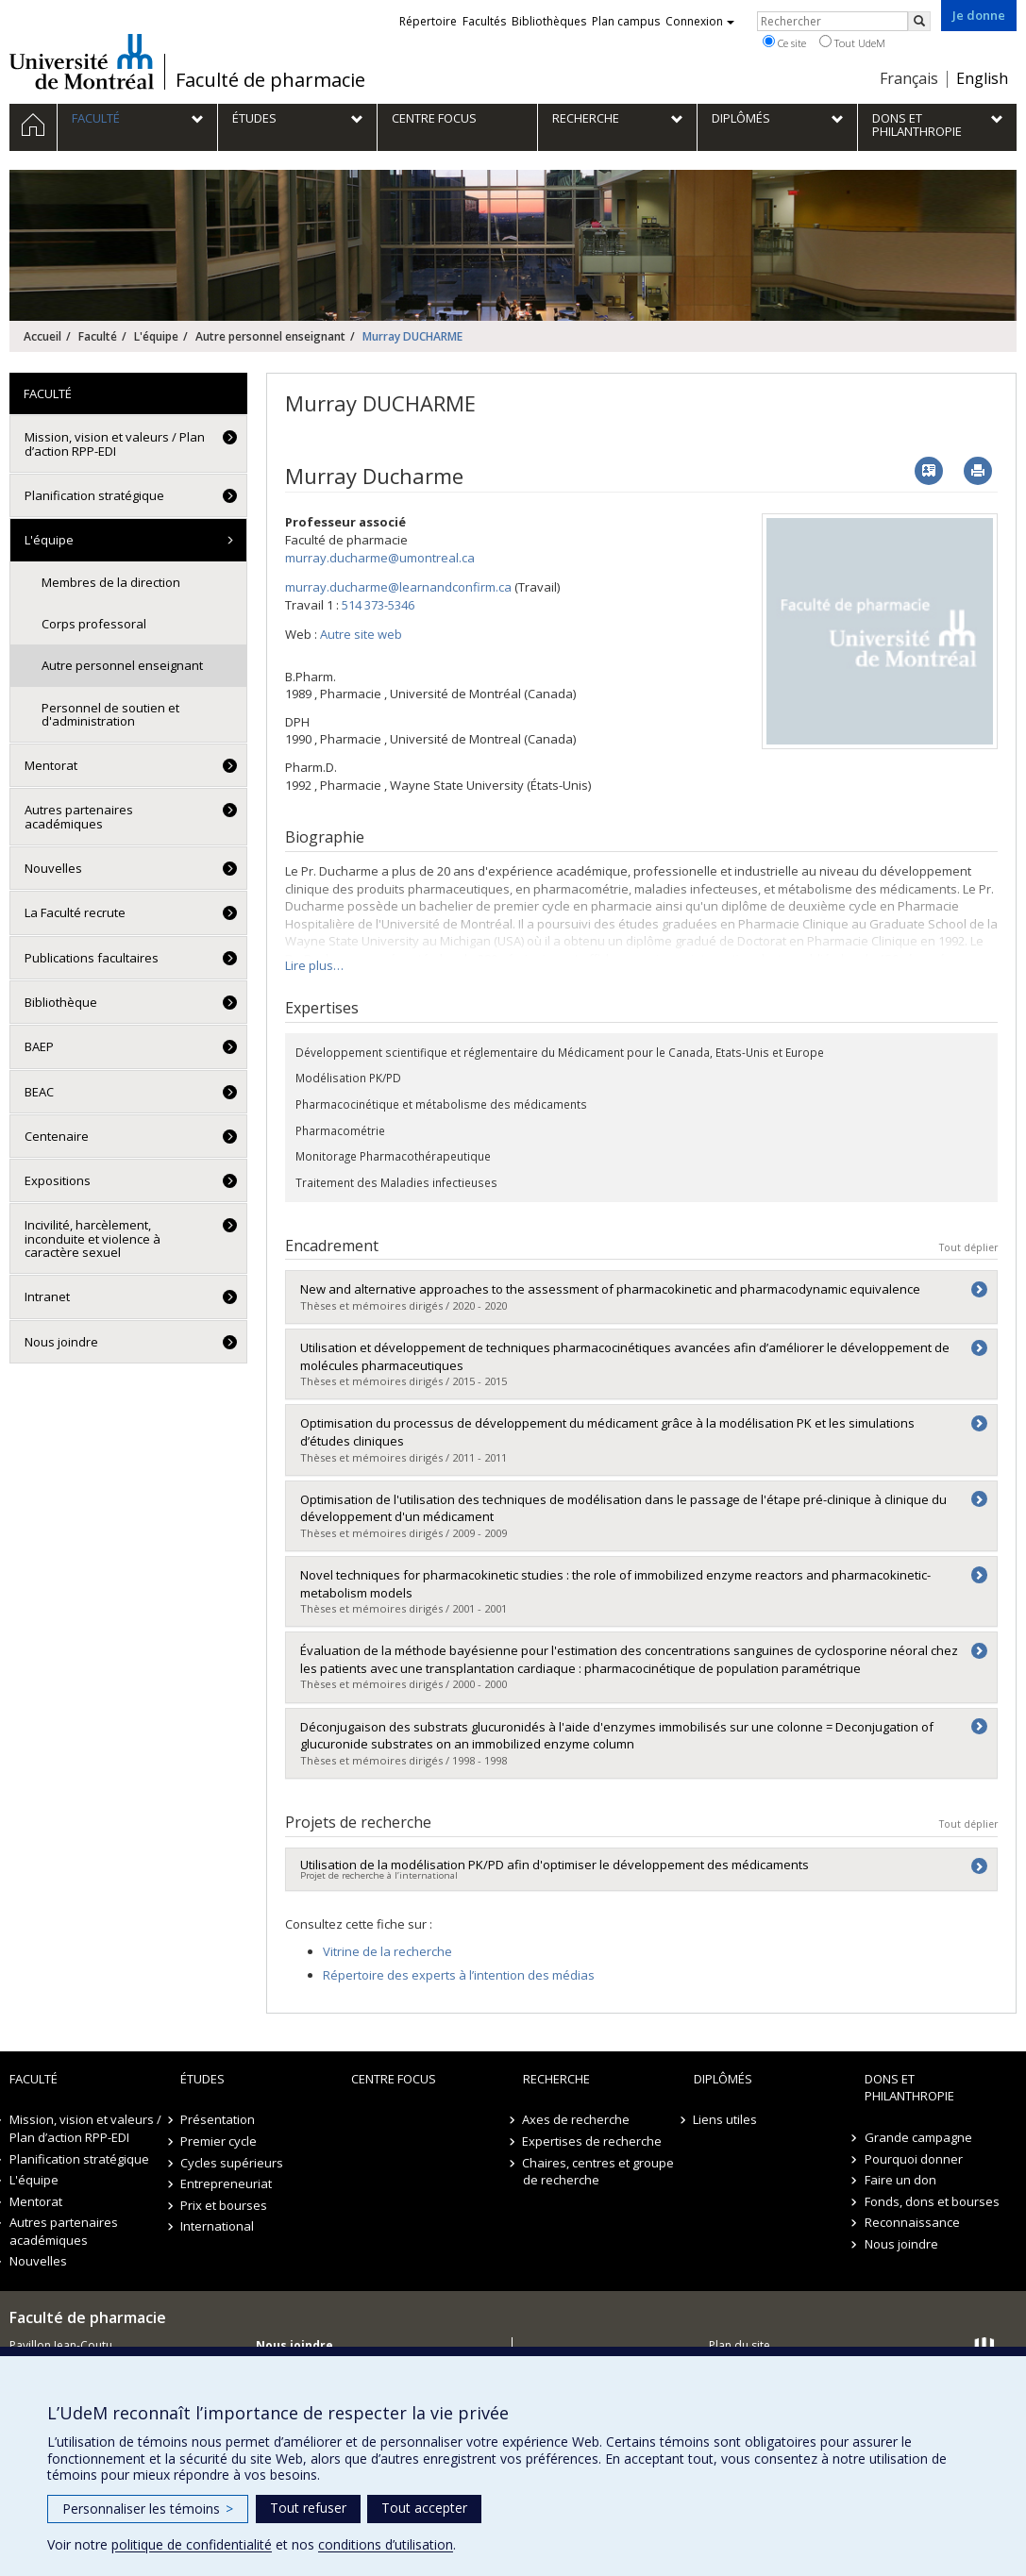  I want to click on Présentation, so click(217, 2119).